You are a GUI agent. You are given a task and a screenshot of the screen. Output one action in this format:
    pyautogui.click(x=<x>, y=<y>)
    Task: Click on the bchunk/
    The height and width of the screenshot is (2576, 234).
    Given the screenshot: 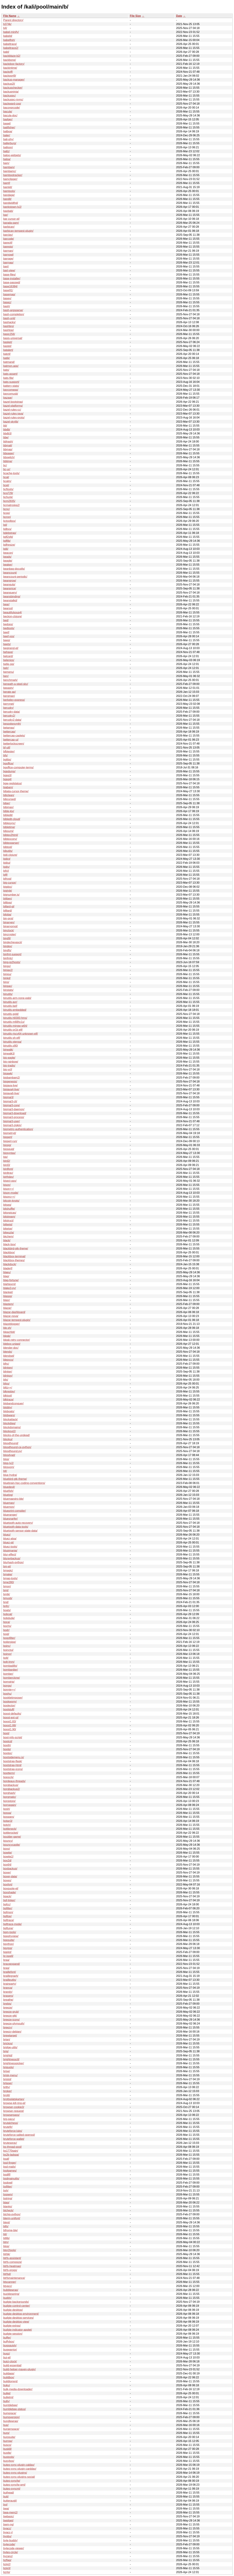 What is the action you would take?
    pyautogui.click(x=8, y=497)
    